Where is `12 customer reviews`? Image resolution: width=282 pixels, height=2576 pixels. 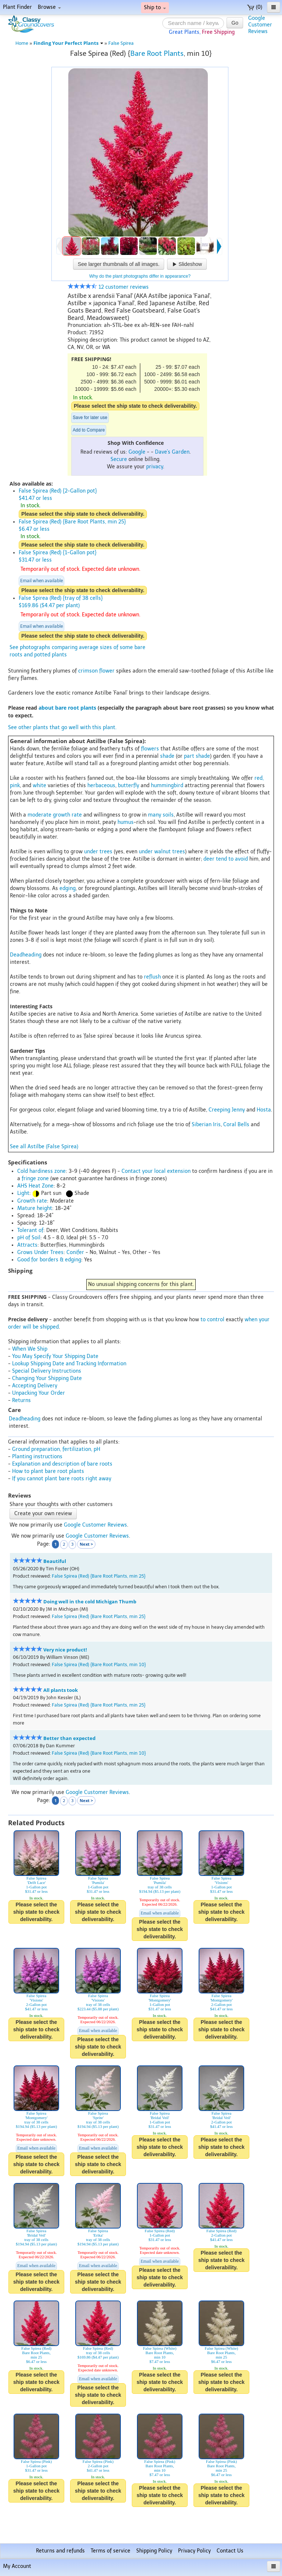
12 customer reviews is located at coordinates (108, 287).